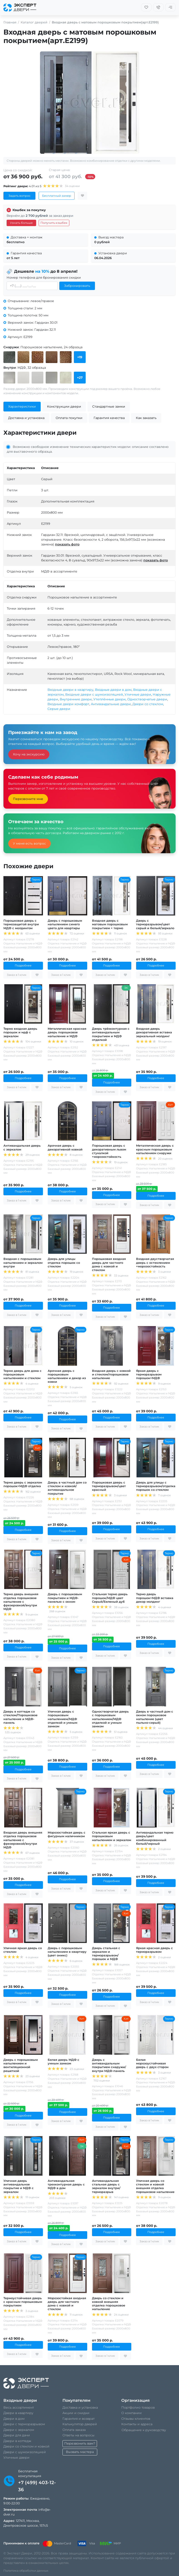  What do you see at coordinates (18, 2430) in the screenshot?
I see `Двери с зеркалом` at bounding box center [18, 2430].